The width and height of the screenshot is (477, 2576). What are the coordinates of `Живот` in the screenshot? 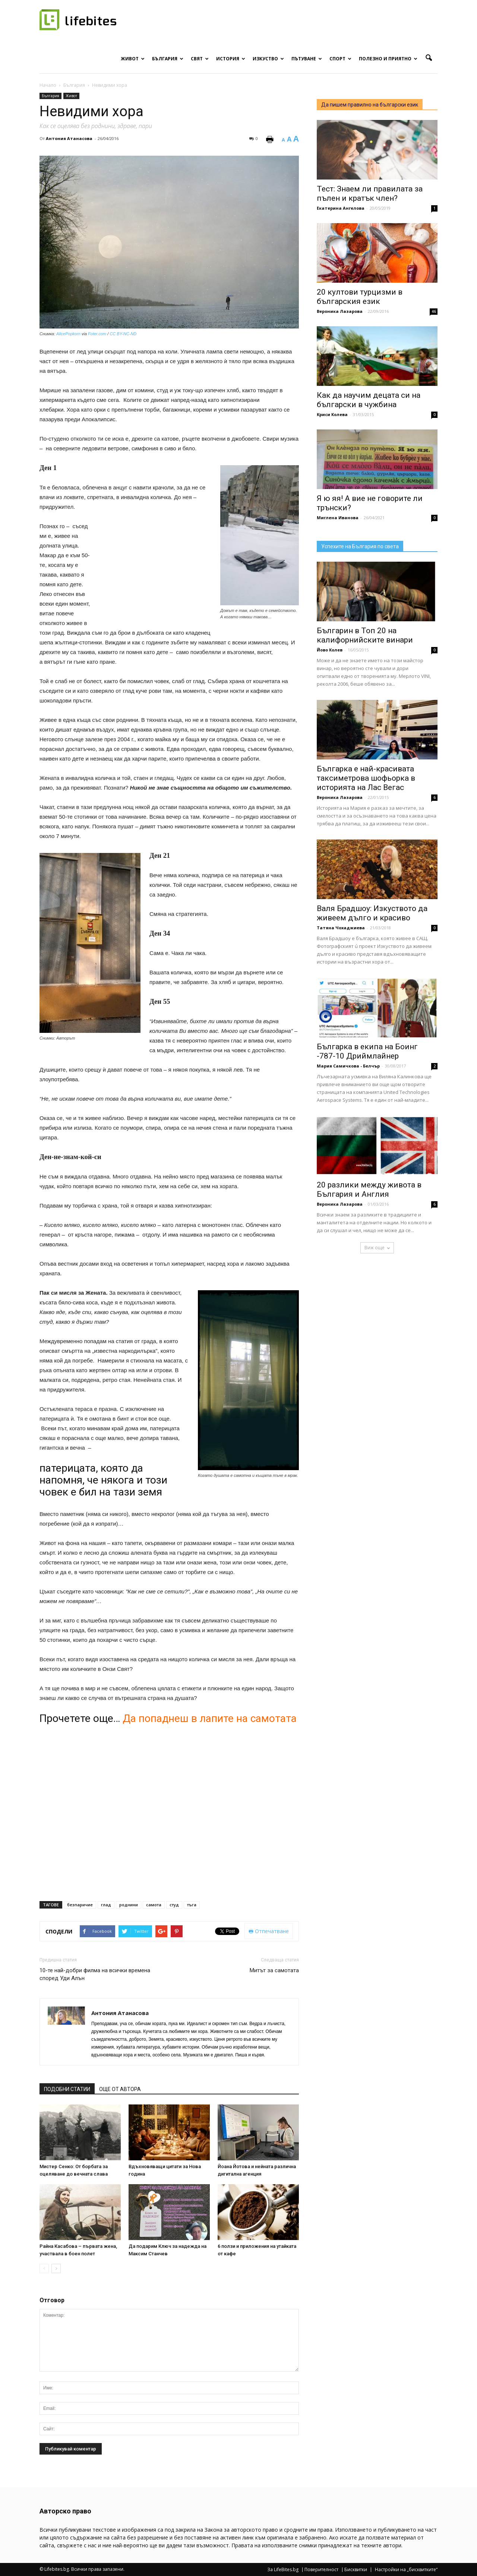 It's located at (133, 58).